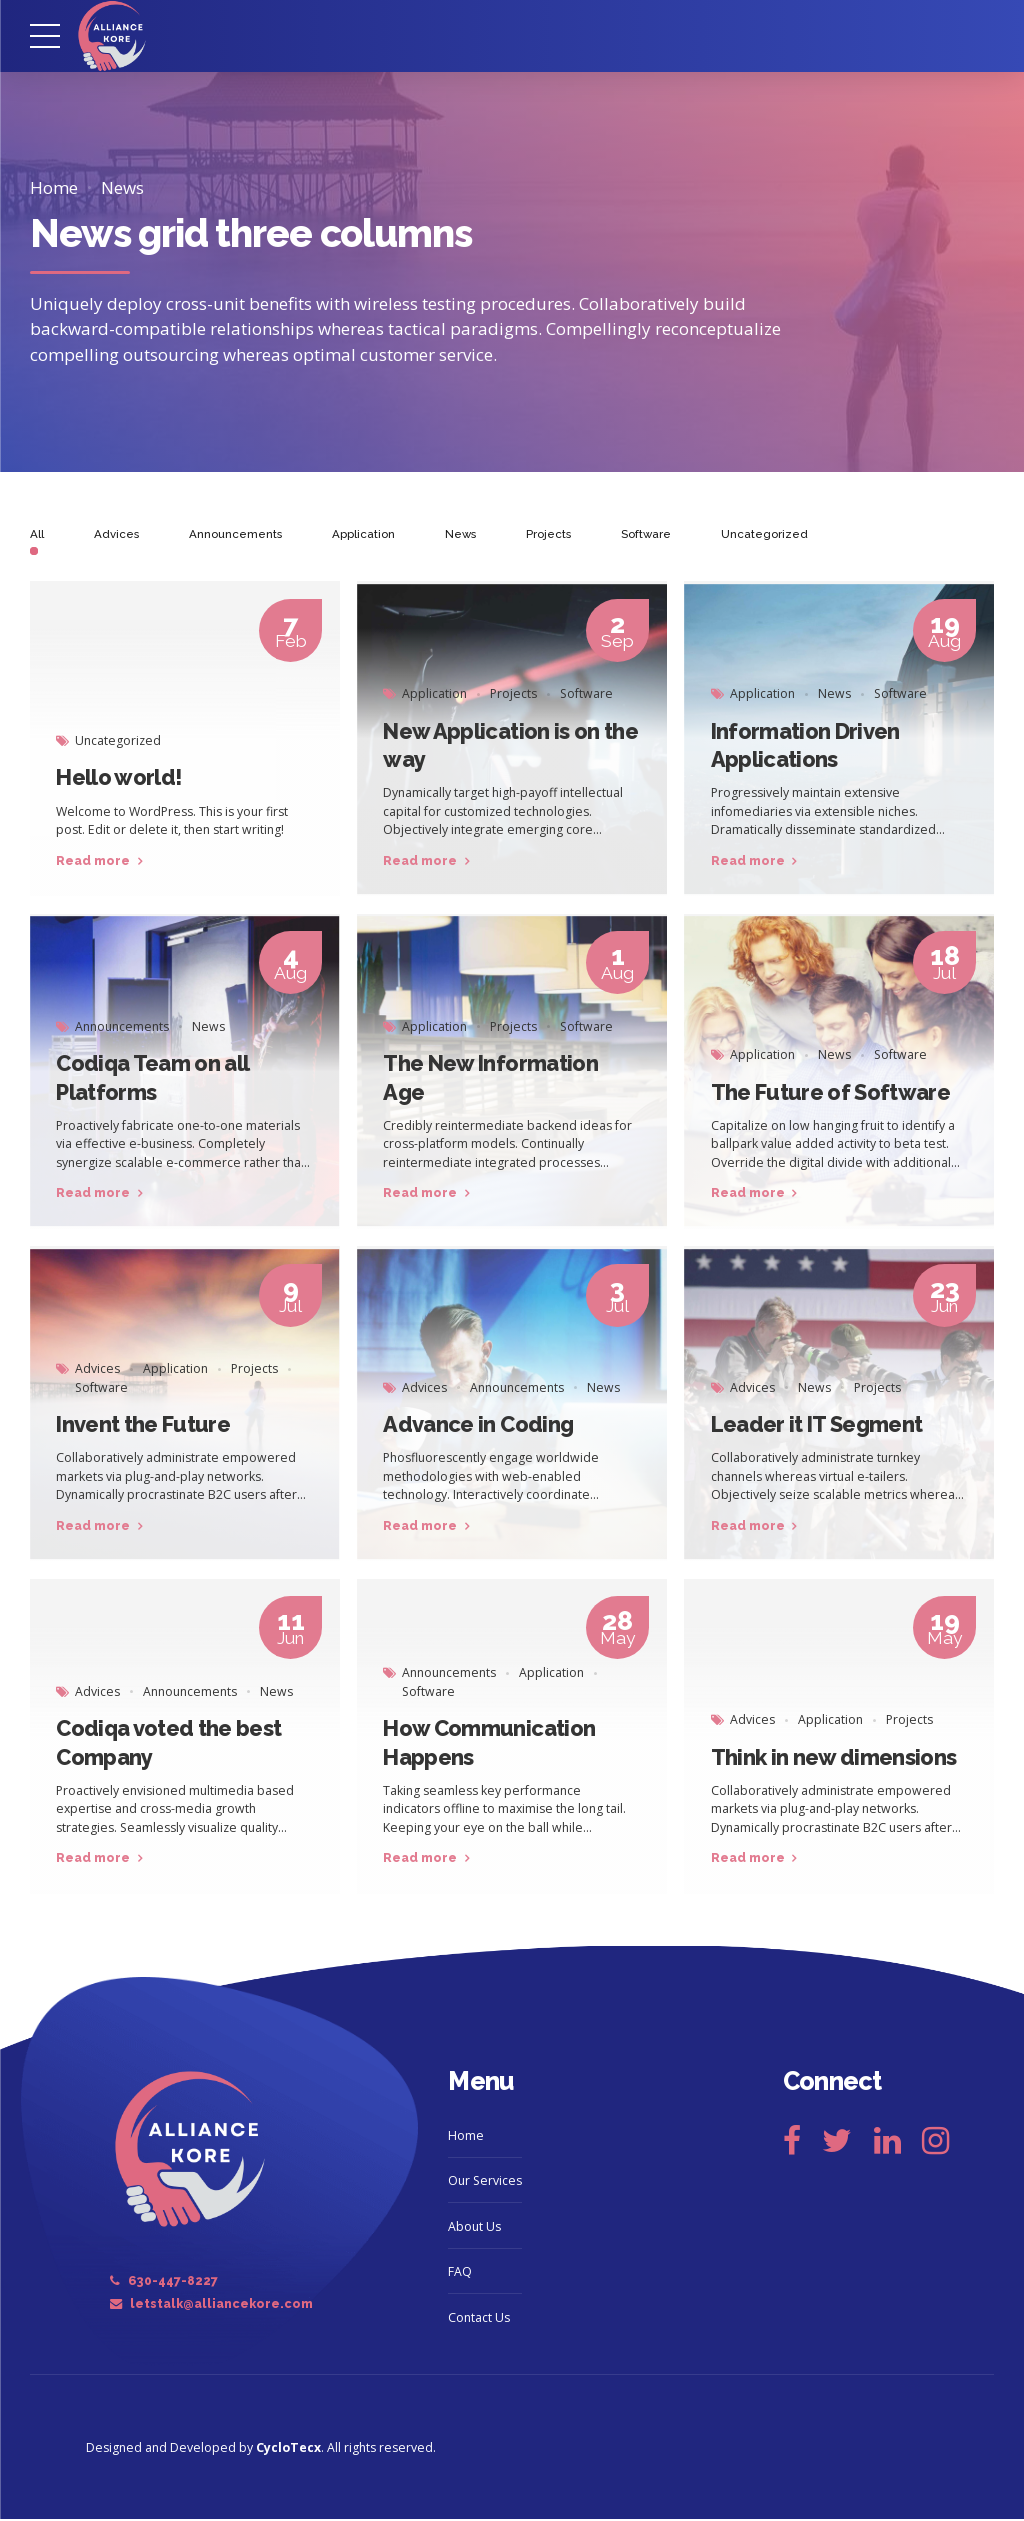 This screenshot has width=1024, height=2521. What do you see at coordinates (460, 2273) in the screenshot?
I see `FAQ` at bounding box center [460, 2273].